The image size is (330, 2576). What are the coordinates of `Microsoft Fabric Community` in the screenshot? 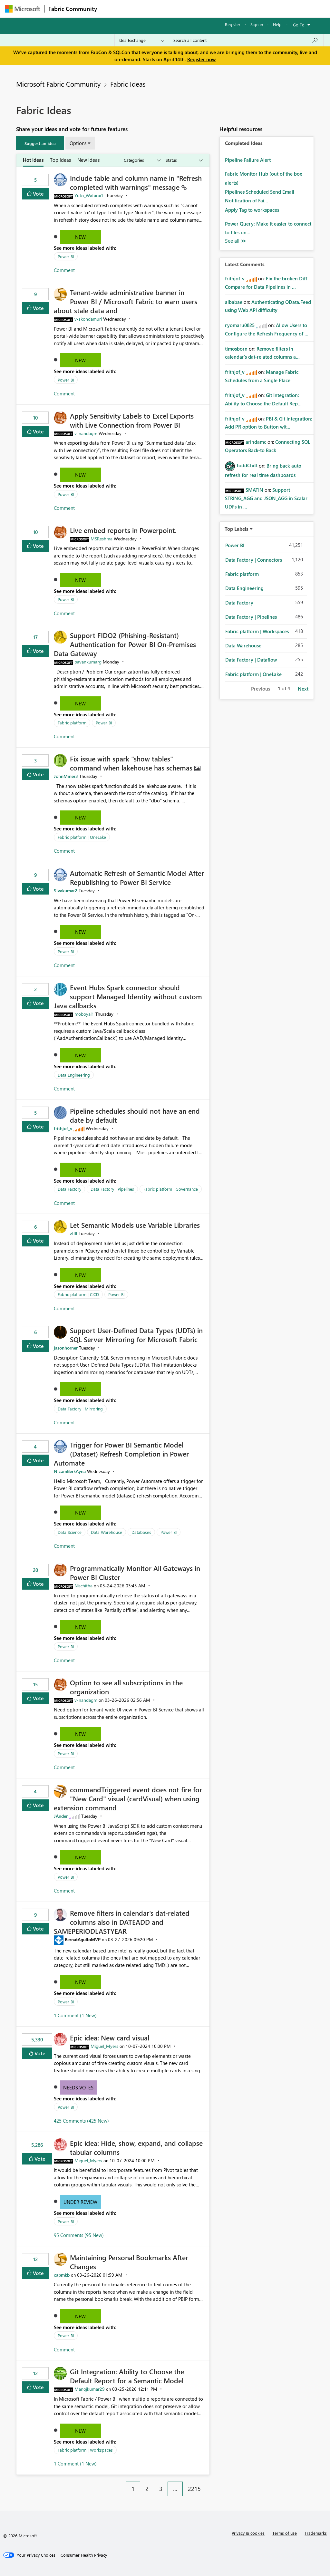 It's located at (58, 83).